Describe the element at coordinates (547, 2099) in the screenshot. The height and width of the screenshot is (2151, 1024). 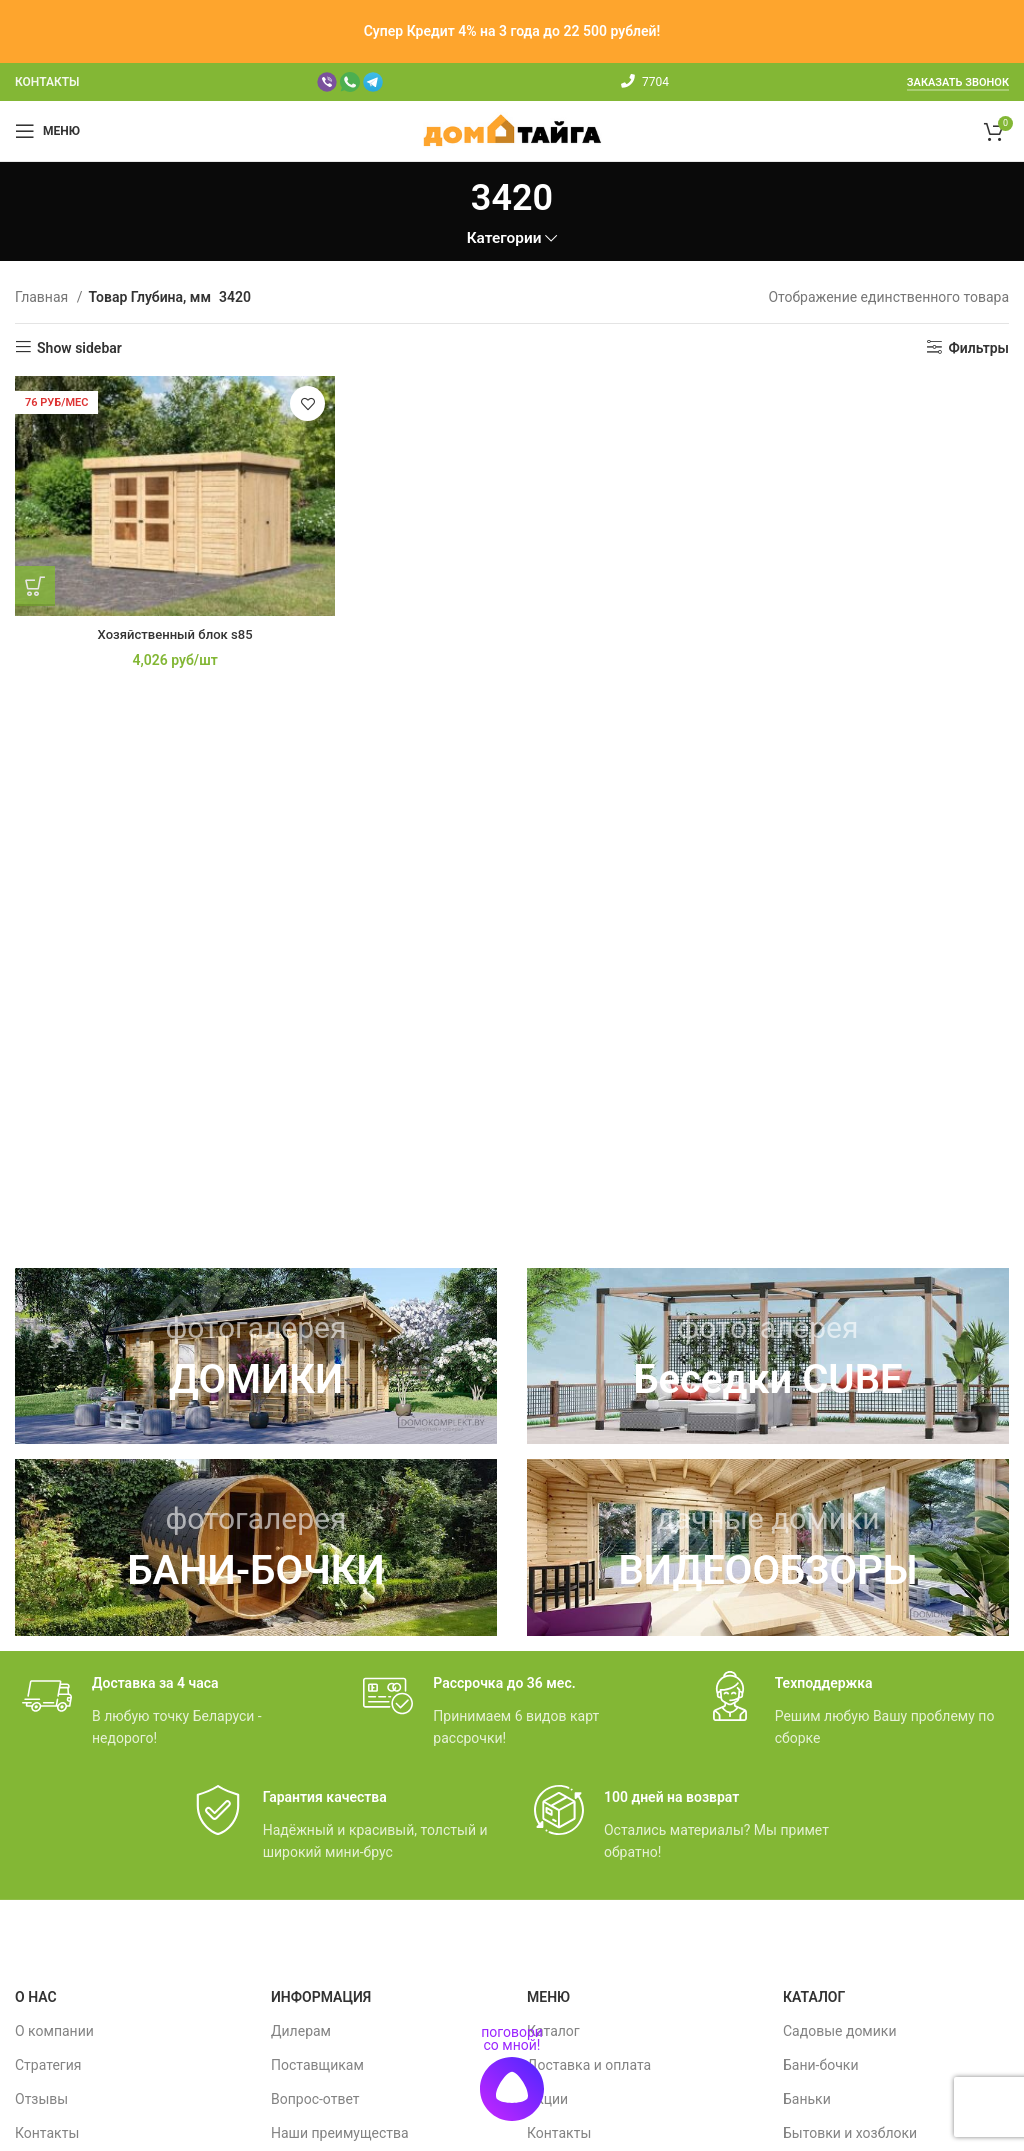
I see `Акции` at that location.